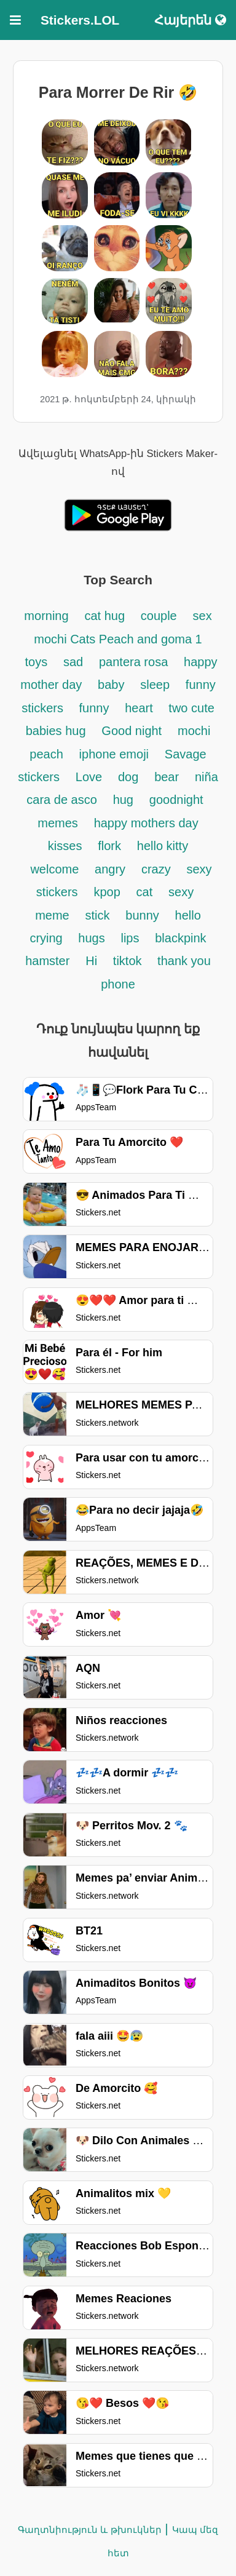 The height and width of the screenshot is (2576, 236). Describe the element at coordinates (118, 639) in the screenshot. I see `mochi Cats Peach and goma 1` at that location.